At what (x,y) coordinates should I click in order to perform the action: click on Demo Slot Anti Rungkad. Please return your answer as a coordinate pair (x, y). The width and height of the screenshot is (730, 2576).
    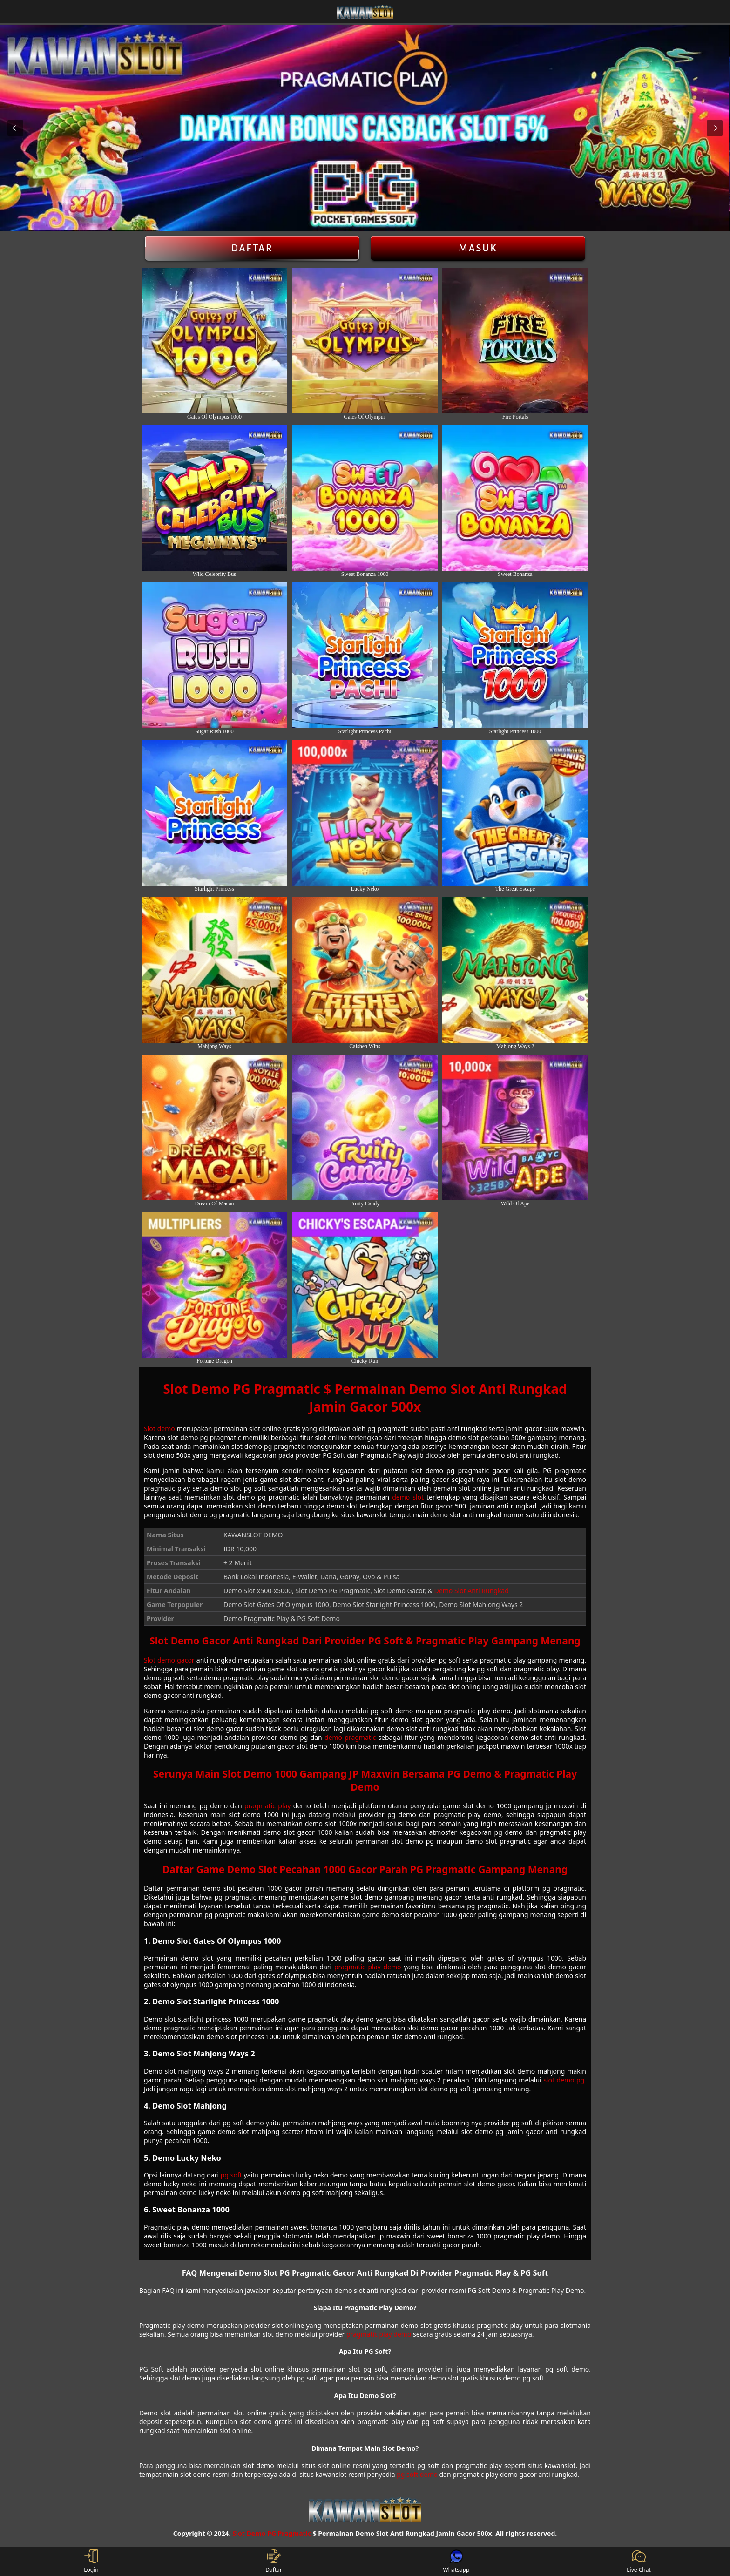
    Looking at the image, I should click on (471, 1590).